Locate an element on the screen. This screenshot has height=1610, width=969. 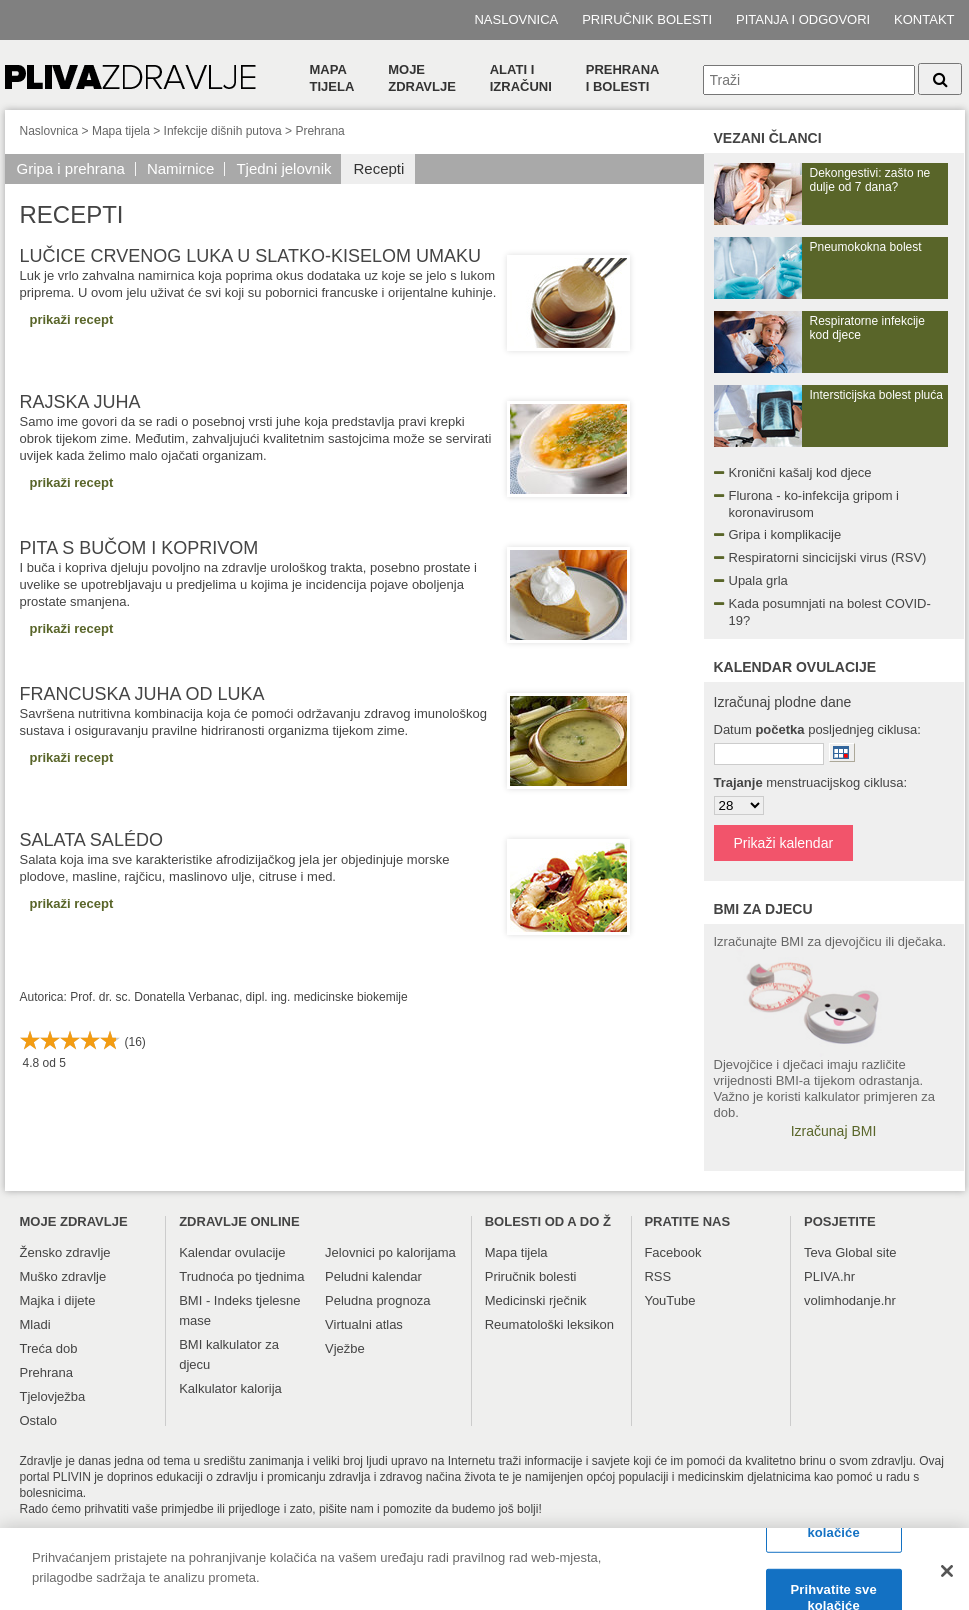
Mapa tijela is located at coordinates (332, 78).